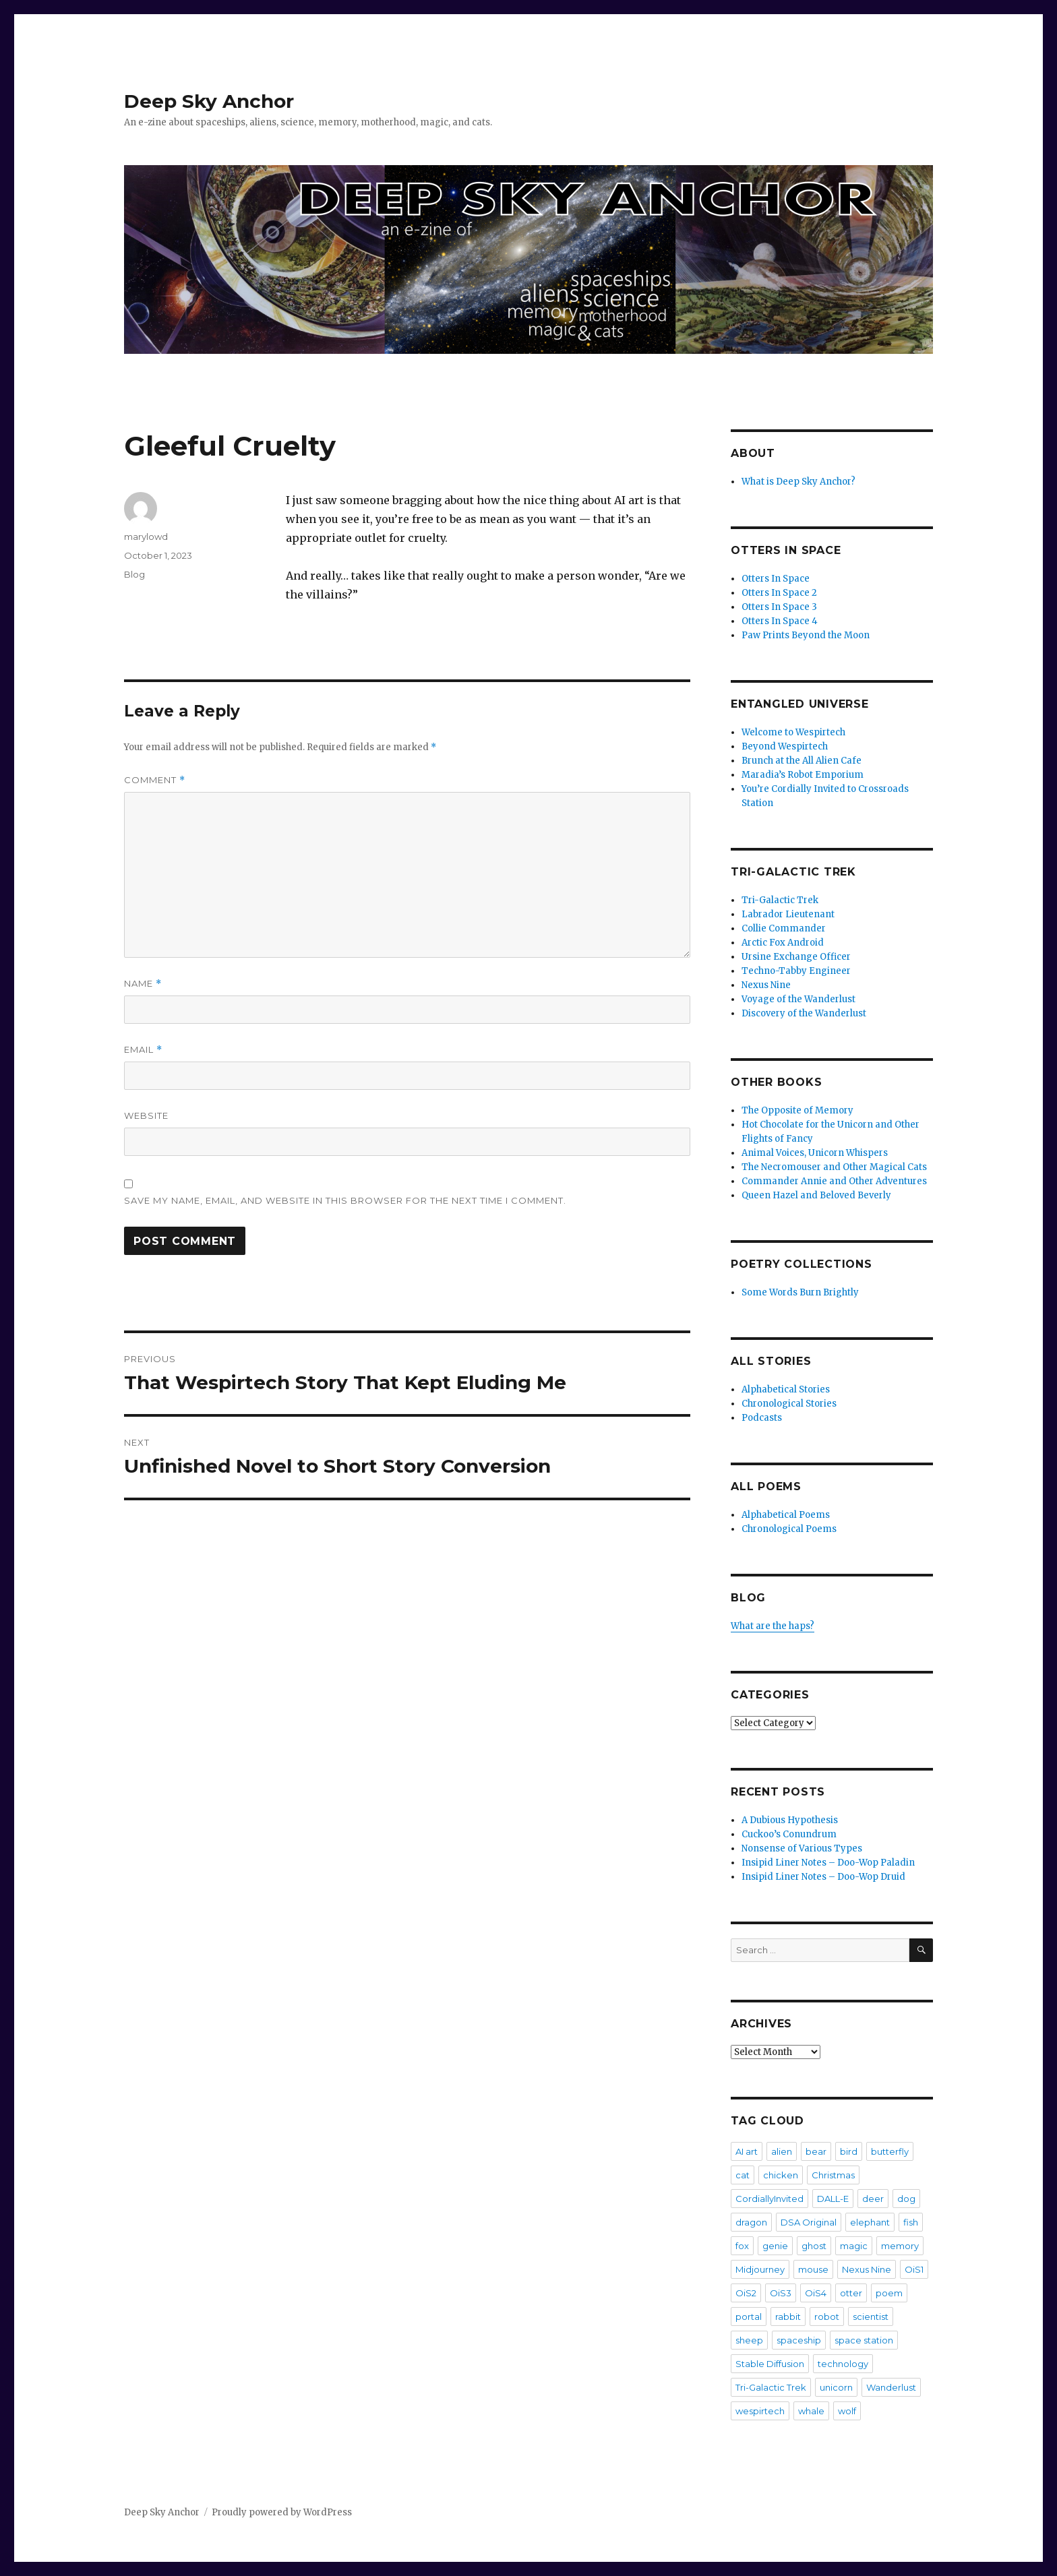 Image resolution: width=1057 pixels, height=2576 pixels. Describe the element at coordinates (779, 593) in the screenshot. I see `Otters In Space 2` at that location.